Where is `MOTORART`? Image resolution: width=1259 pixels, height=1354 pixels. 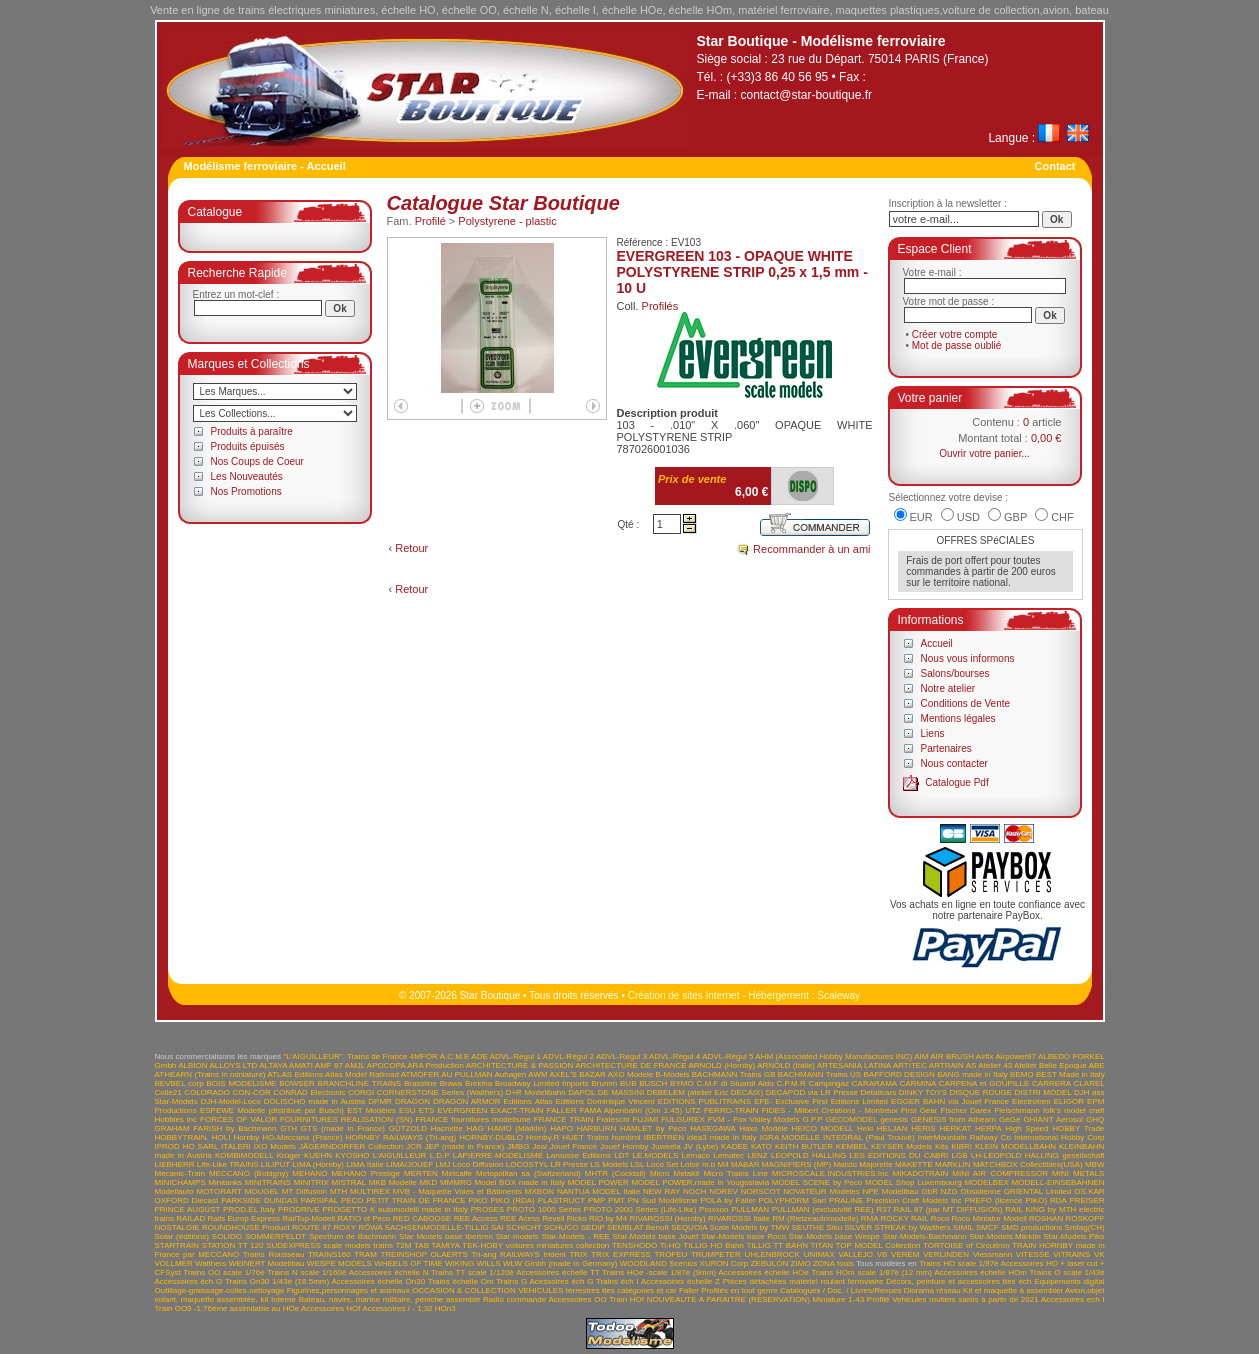 MOTORART is located at coordinates (218, 1191).